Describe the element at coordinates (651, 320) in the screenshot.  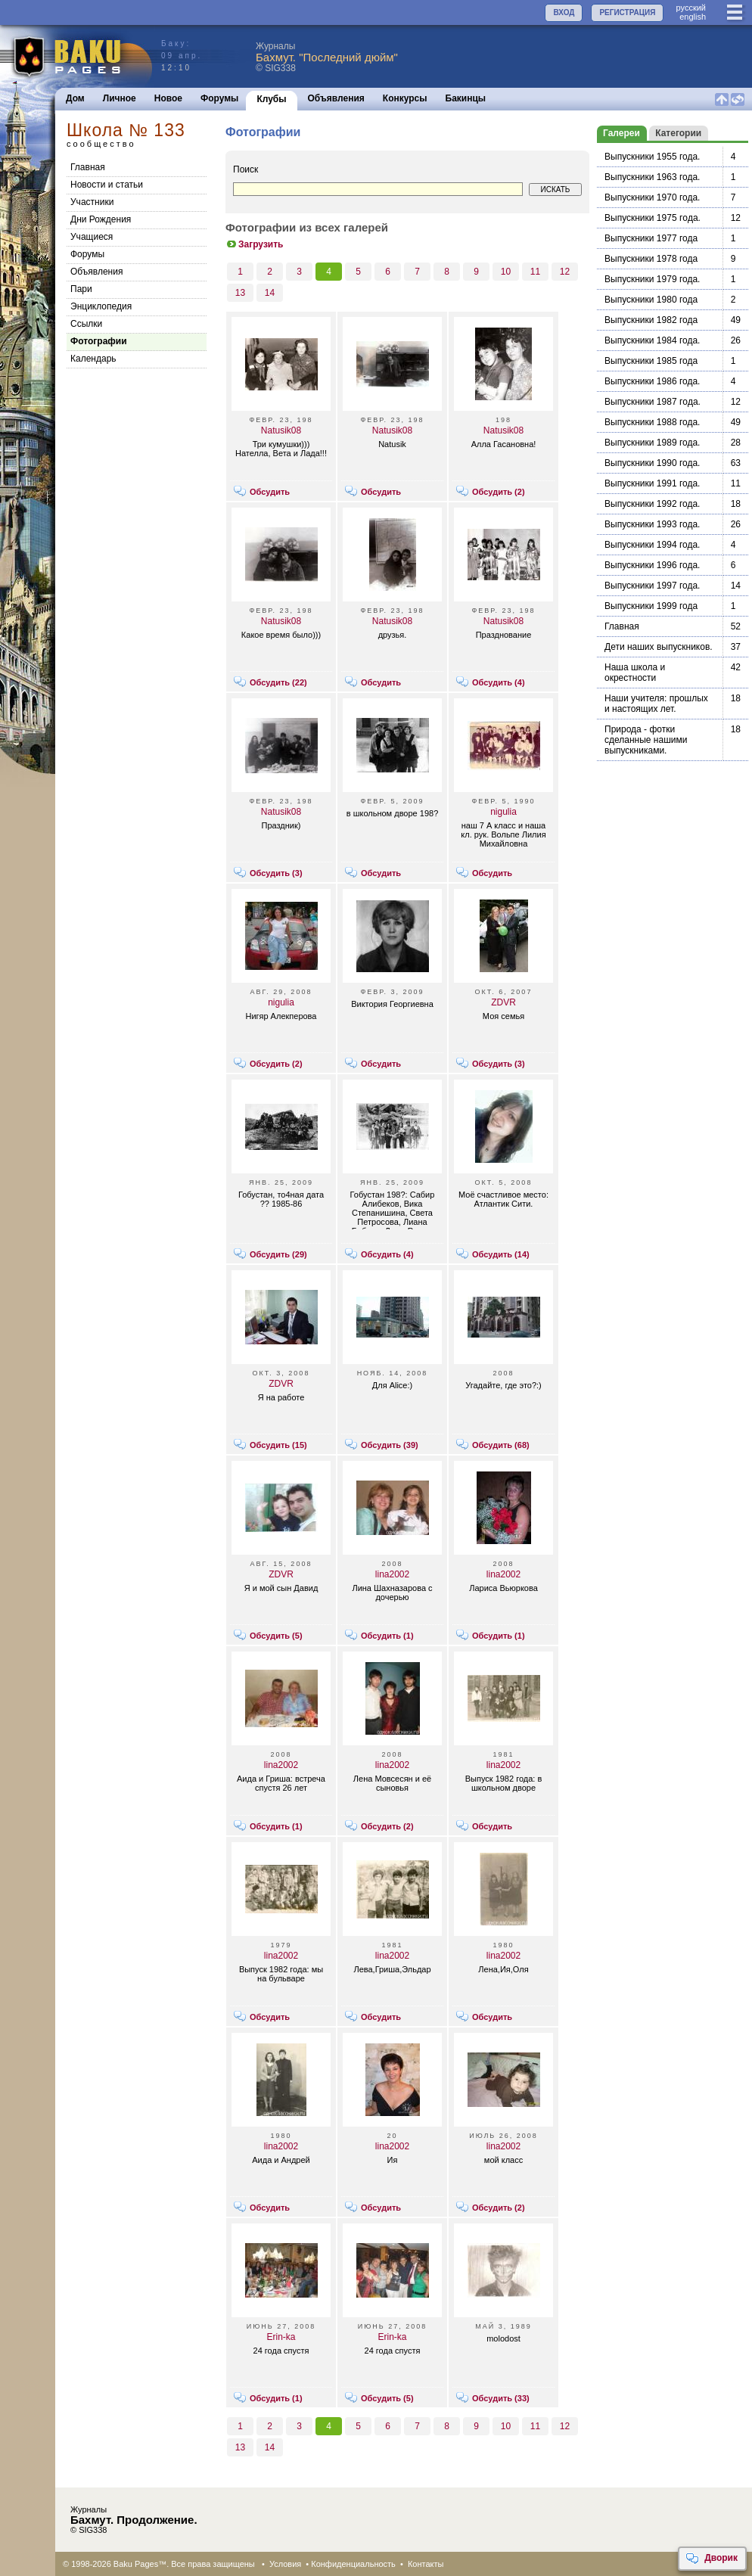
I see `Выпускники 1982 года` at that location.